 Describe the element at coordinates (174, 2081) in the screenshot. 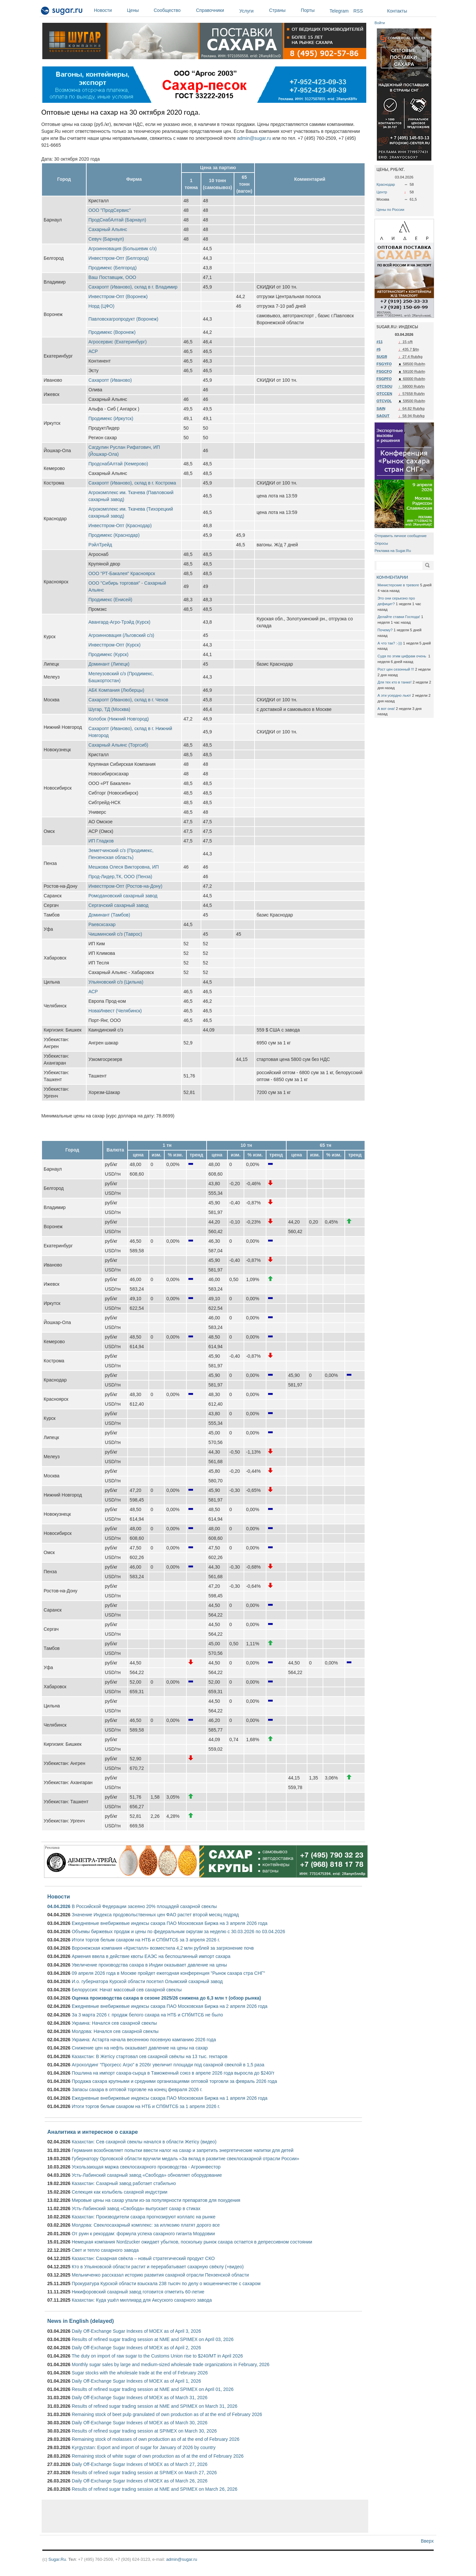

I see `Продажа сахара крупными и средними организациями оптовой торговли за февраль 2026 года` at that location.